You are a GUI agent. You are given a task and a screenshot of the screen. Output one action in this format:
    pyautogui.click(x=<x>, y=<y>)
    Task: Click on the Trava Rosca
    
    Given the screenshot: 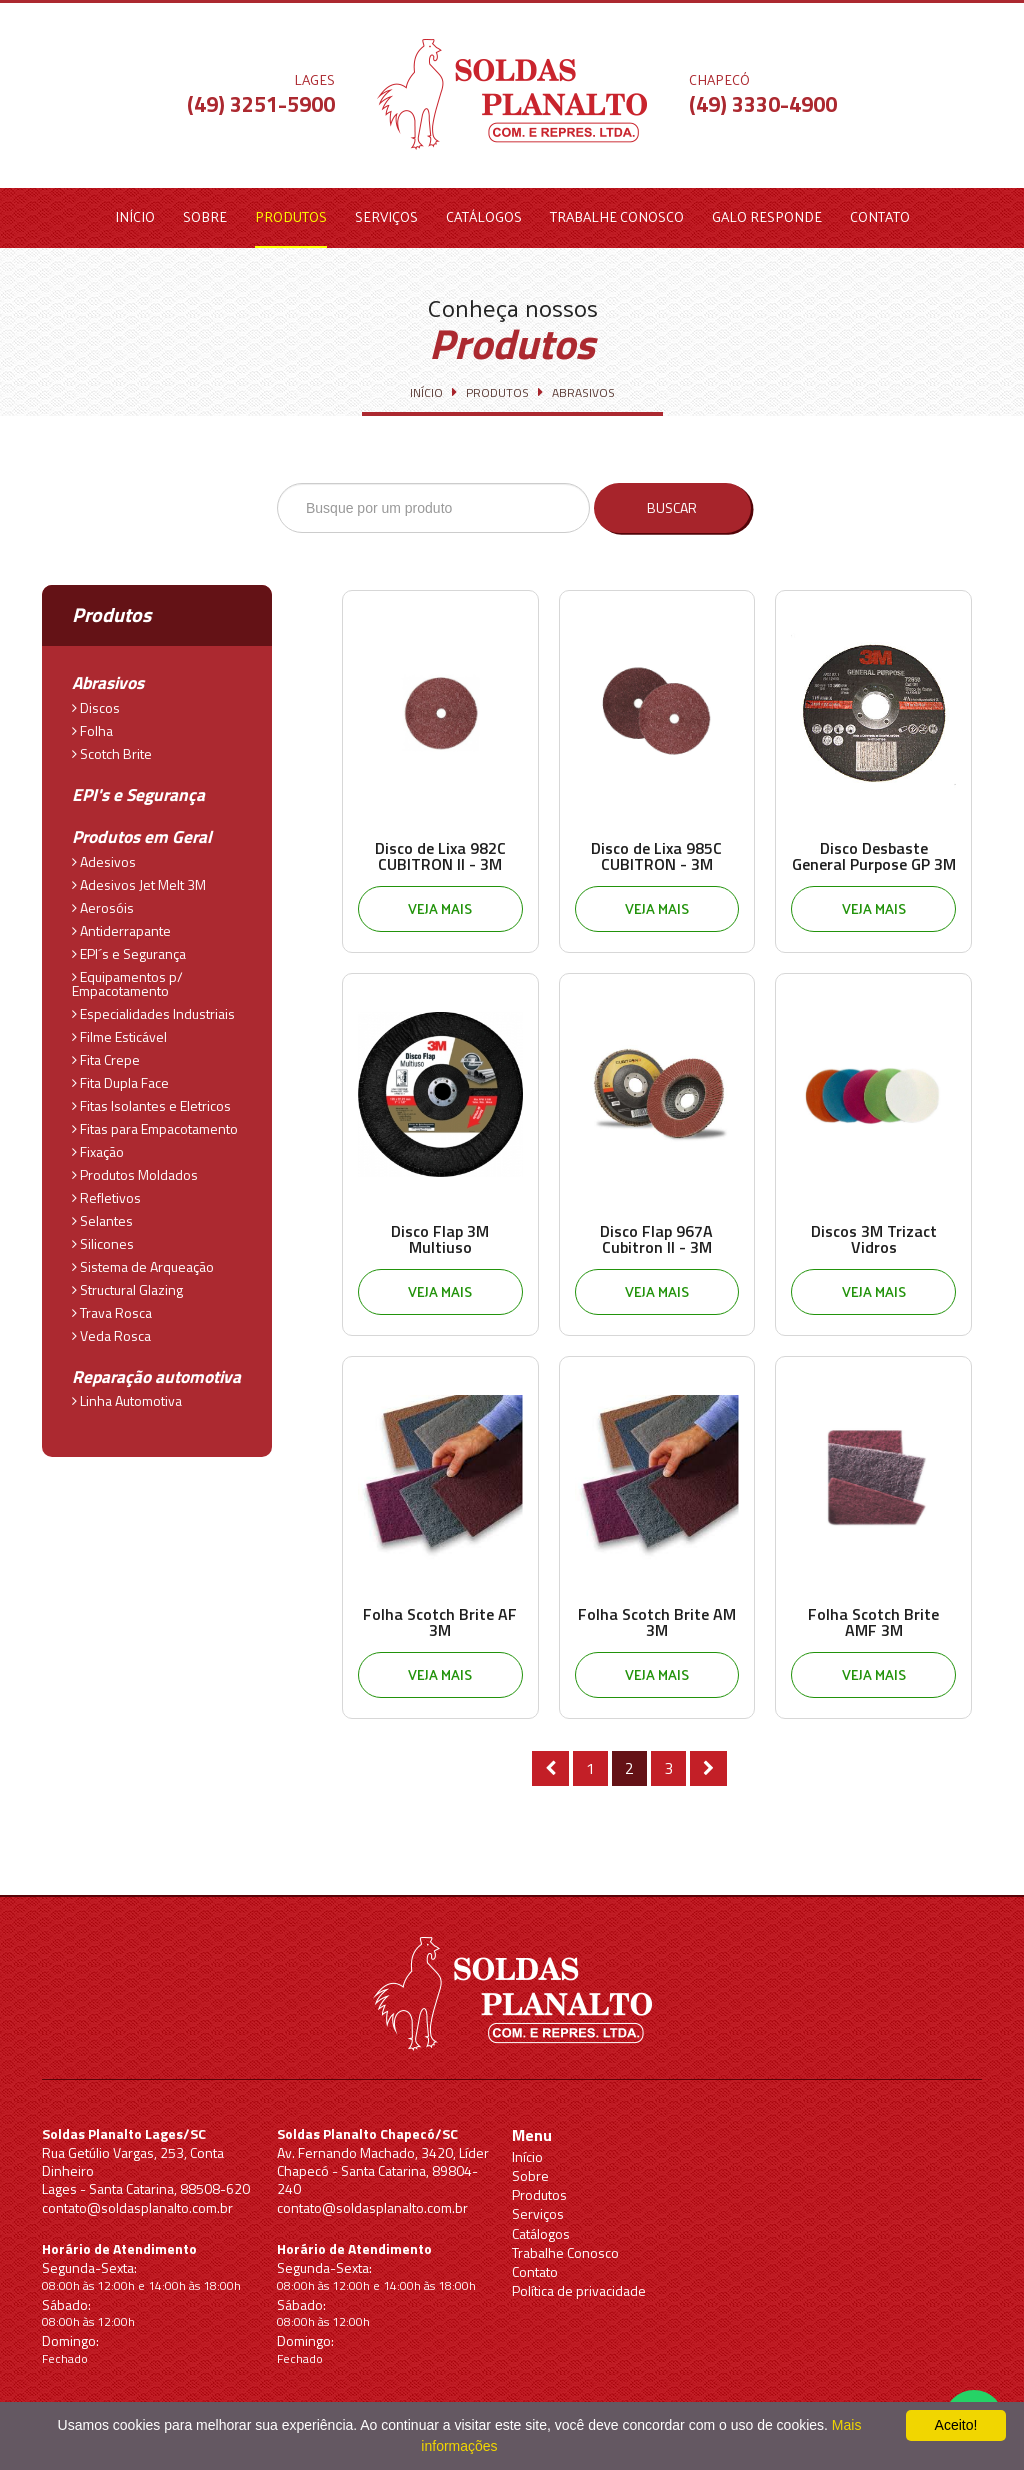 What is the action you would take?
    pyautogui.click(x=112, y=1306)
    